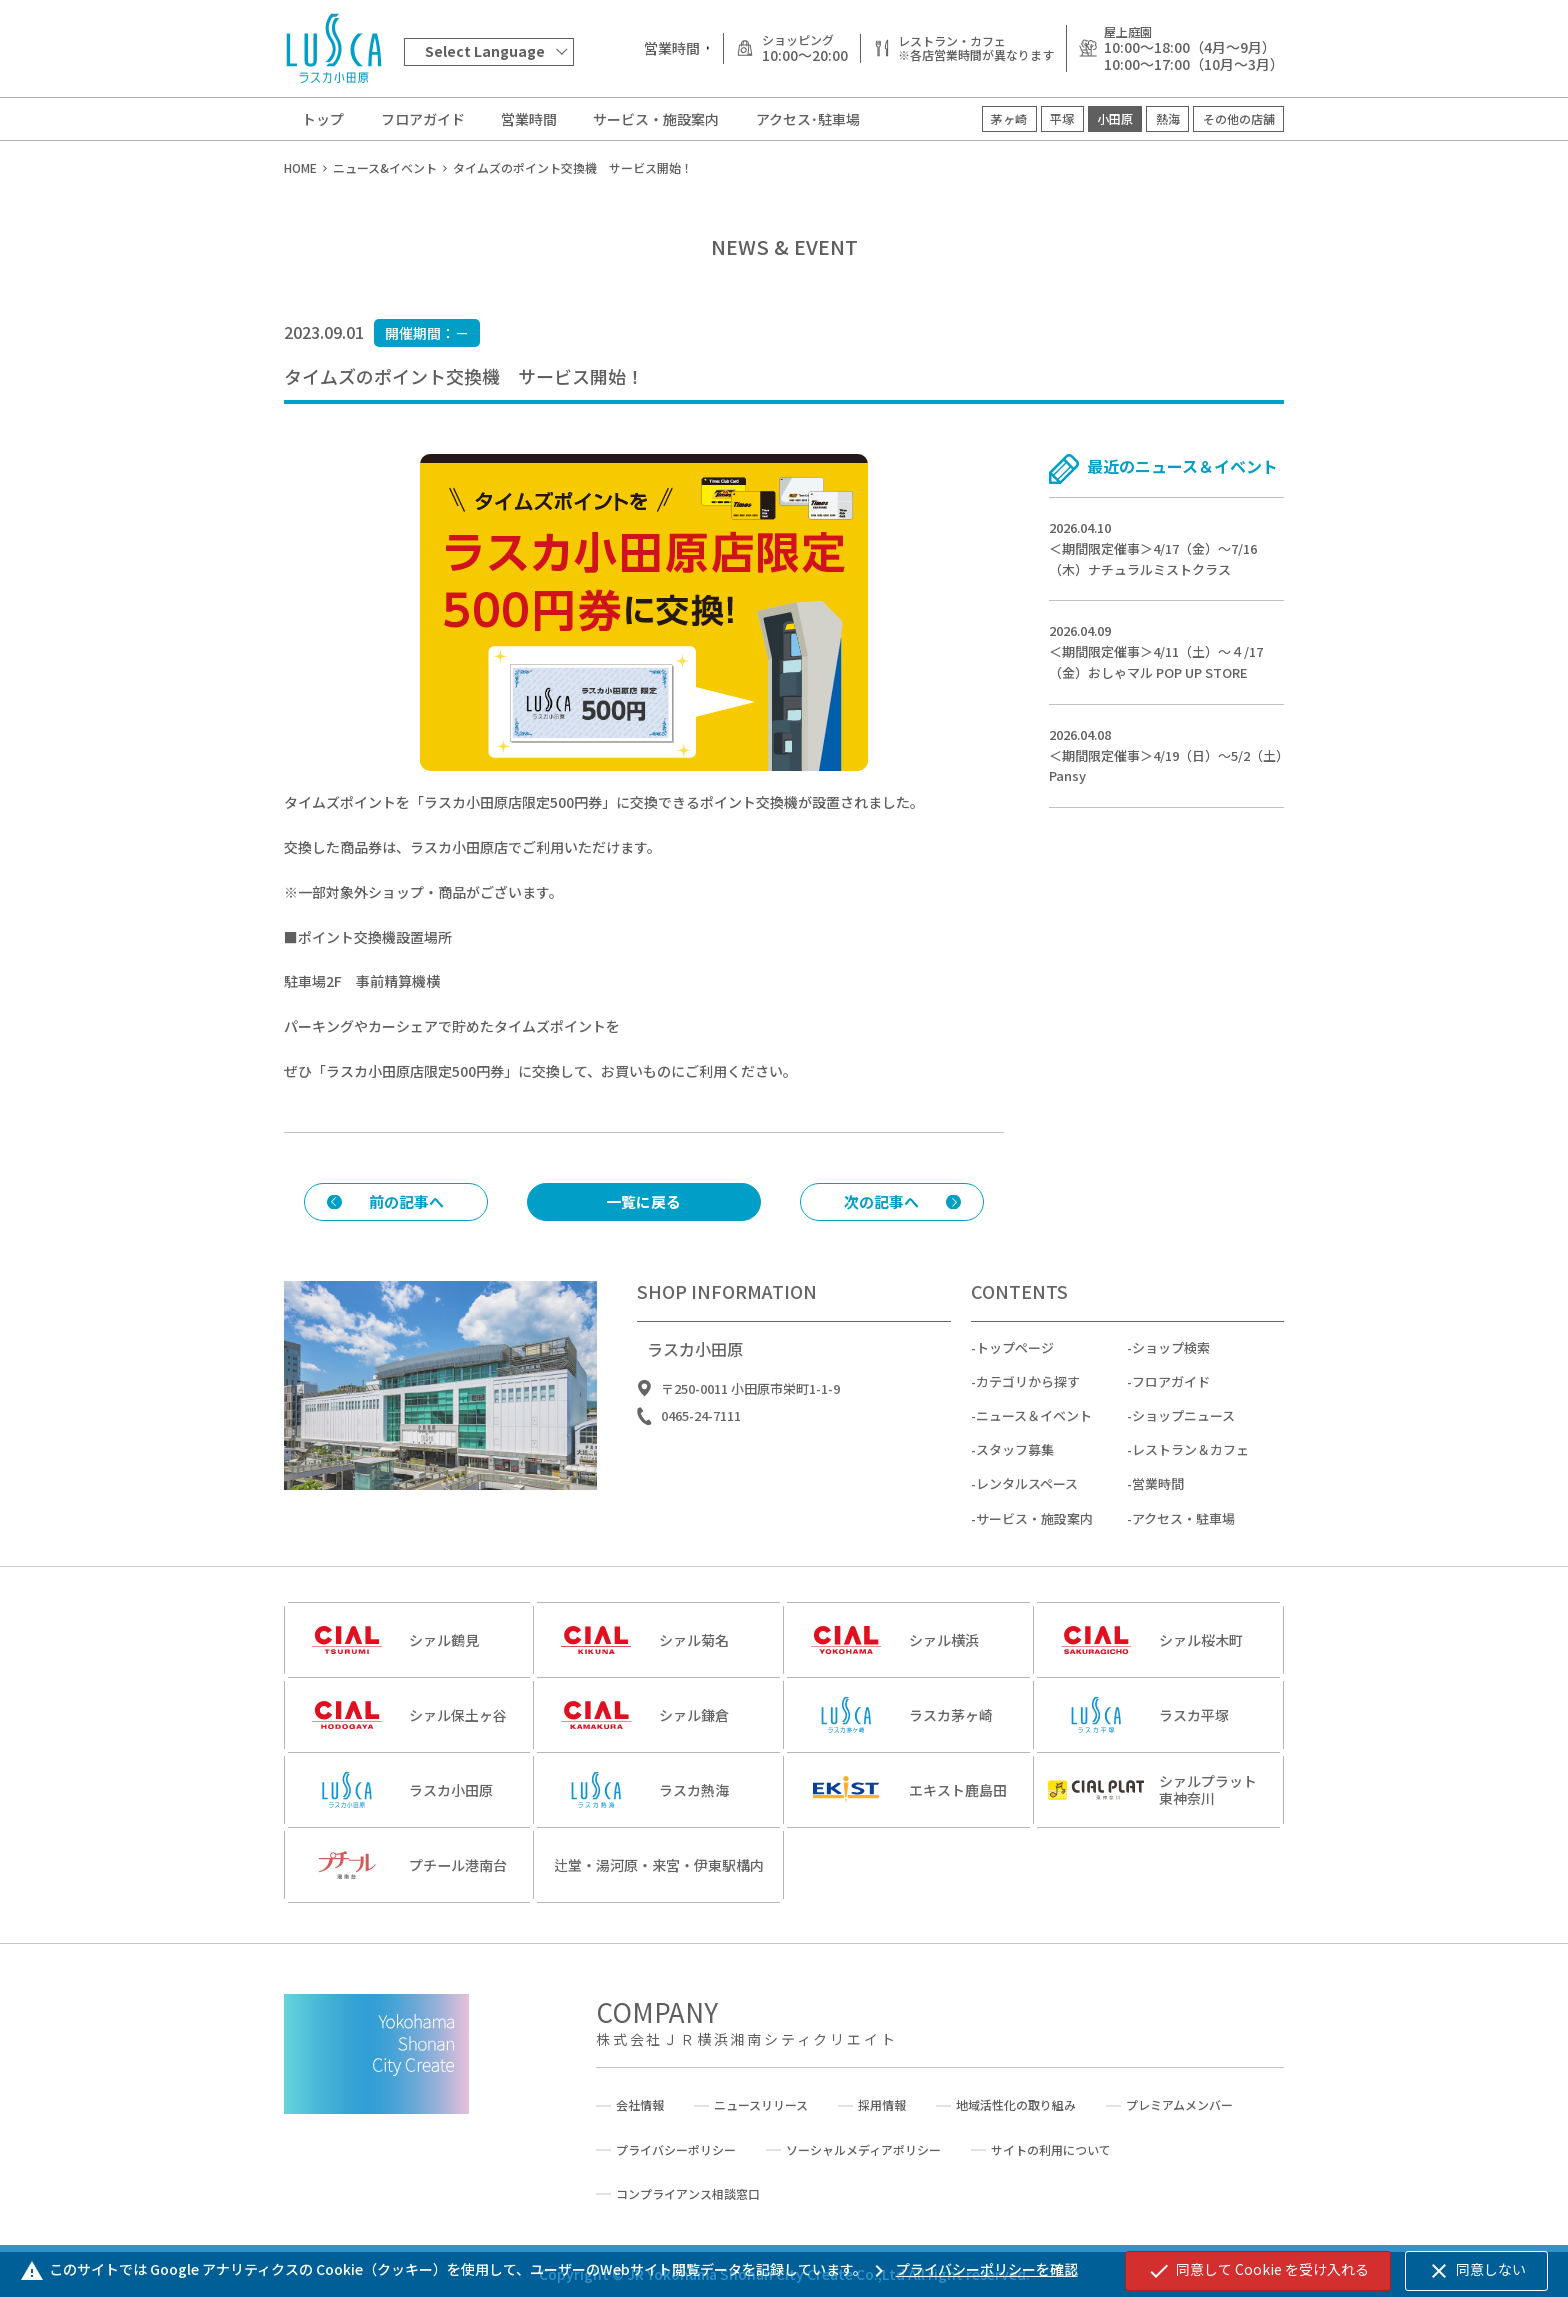  What do you see at coordinates (1015, 1366) in the screenshot?
I see `トップページ` at bounding box center [1015, 1366].